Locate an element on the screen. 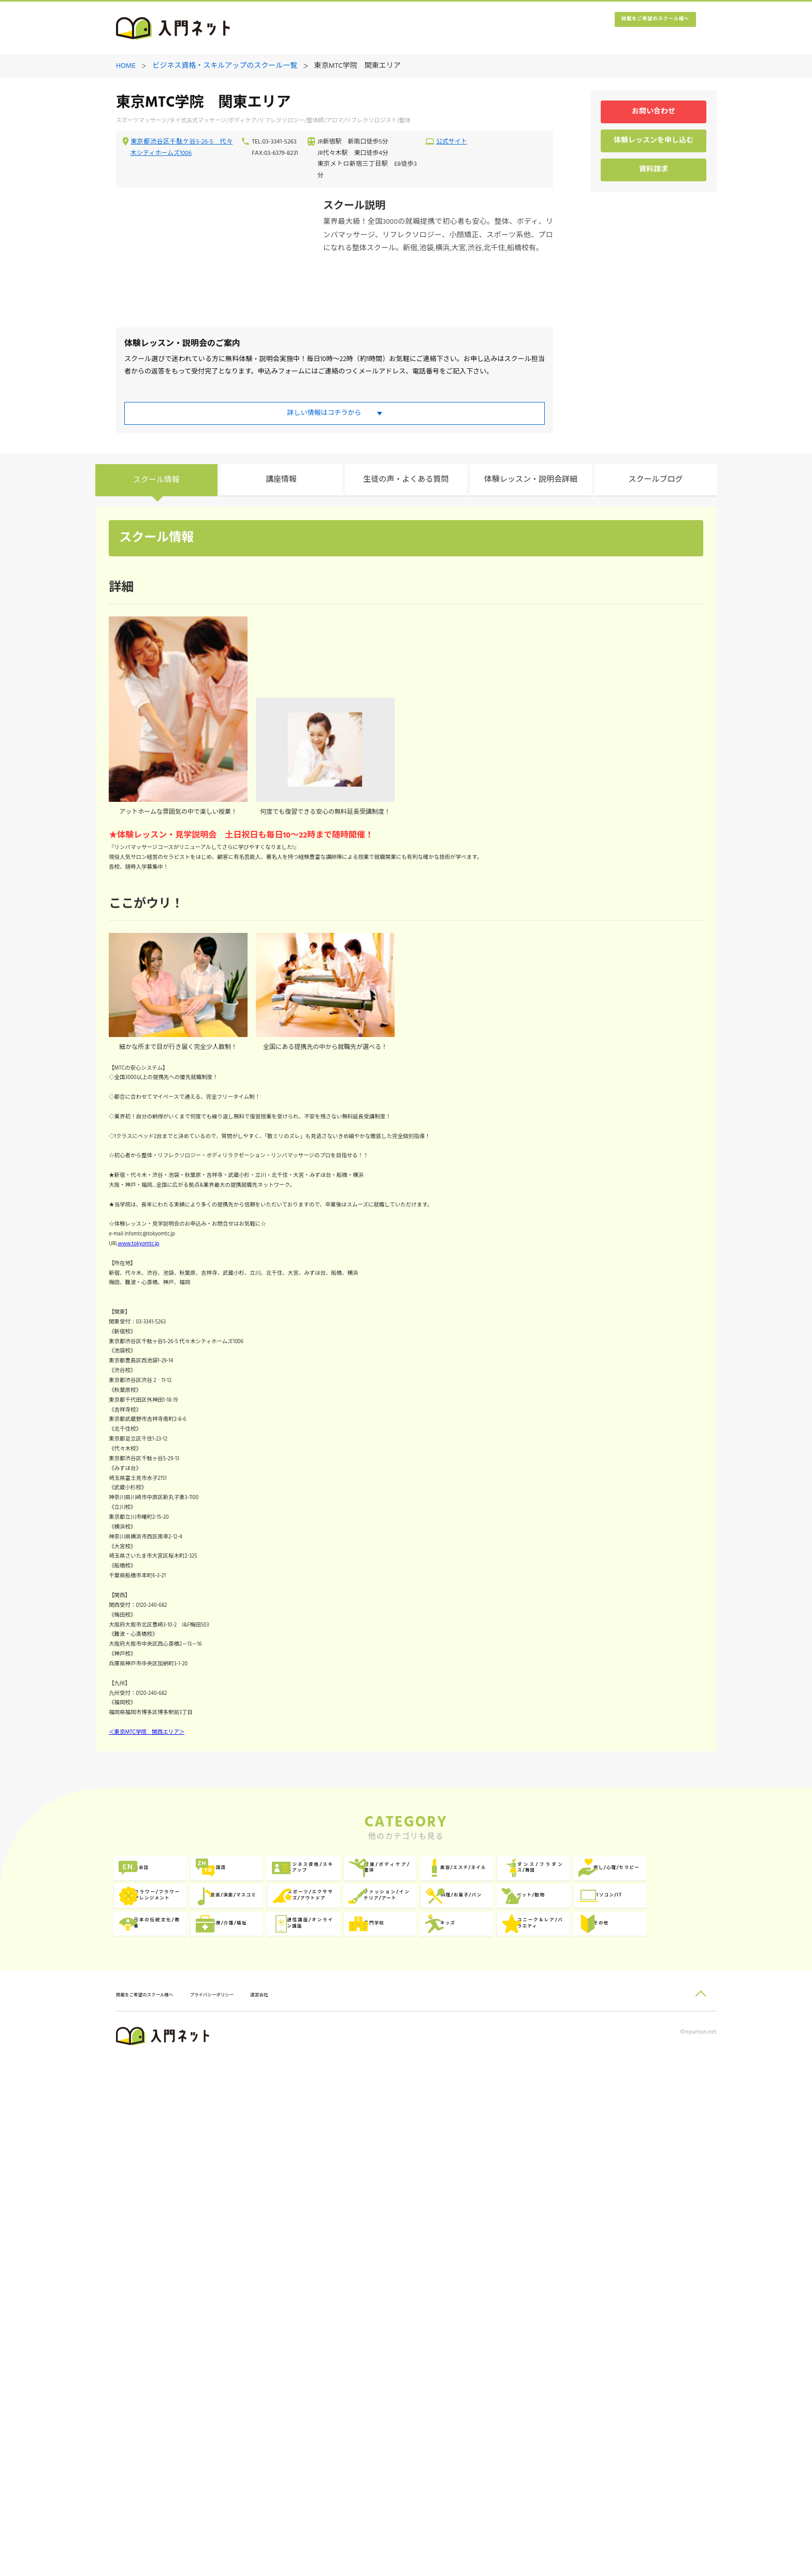  美容/エステ/ネイル is located at coordinates (647, 2260).